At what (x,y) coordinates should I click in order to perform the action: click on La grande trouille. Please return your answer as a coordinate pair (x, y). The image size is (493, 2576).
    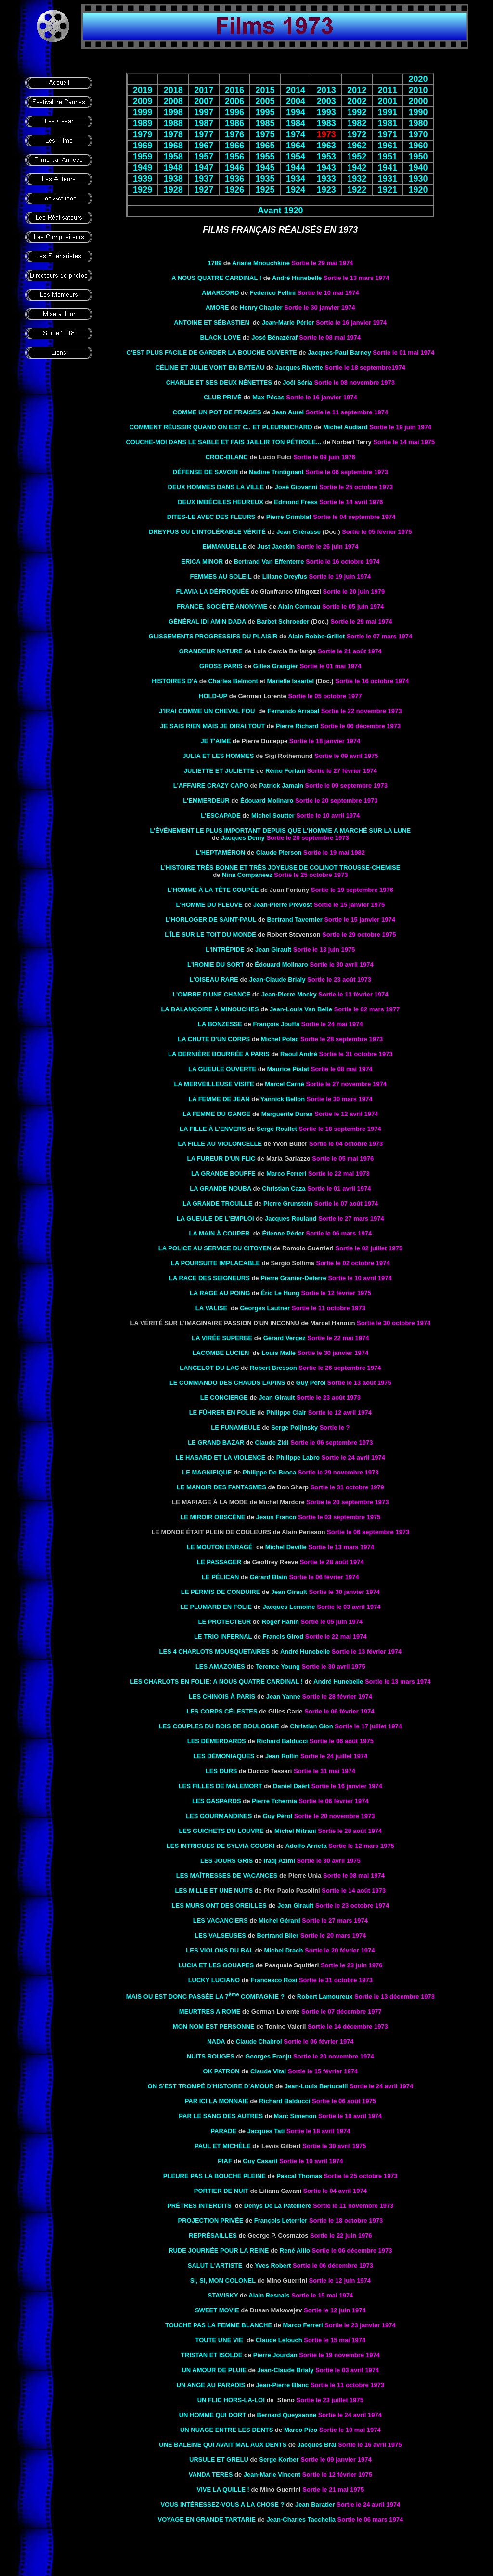
    Looking at the image, I should click on (217, 1203).